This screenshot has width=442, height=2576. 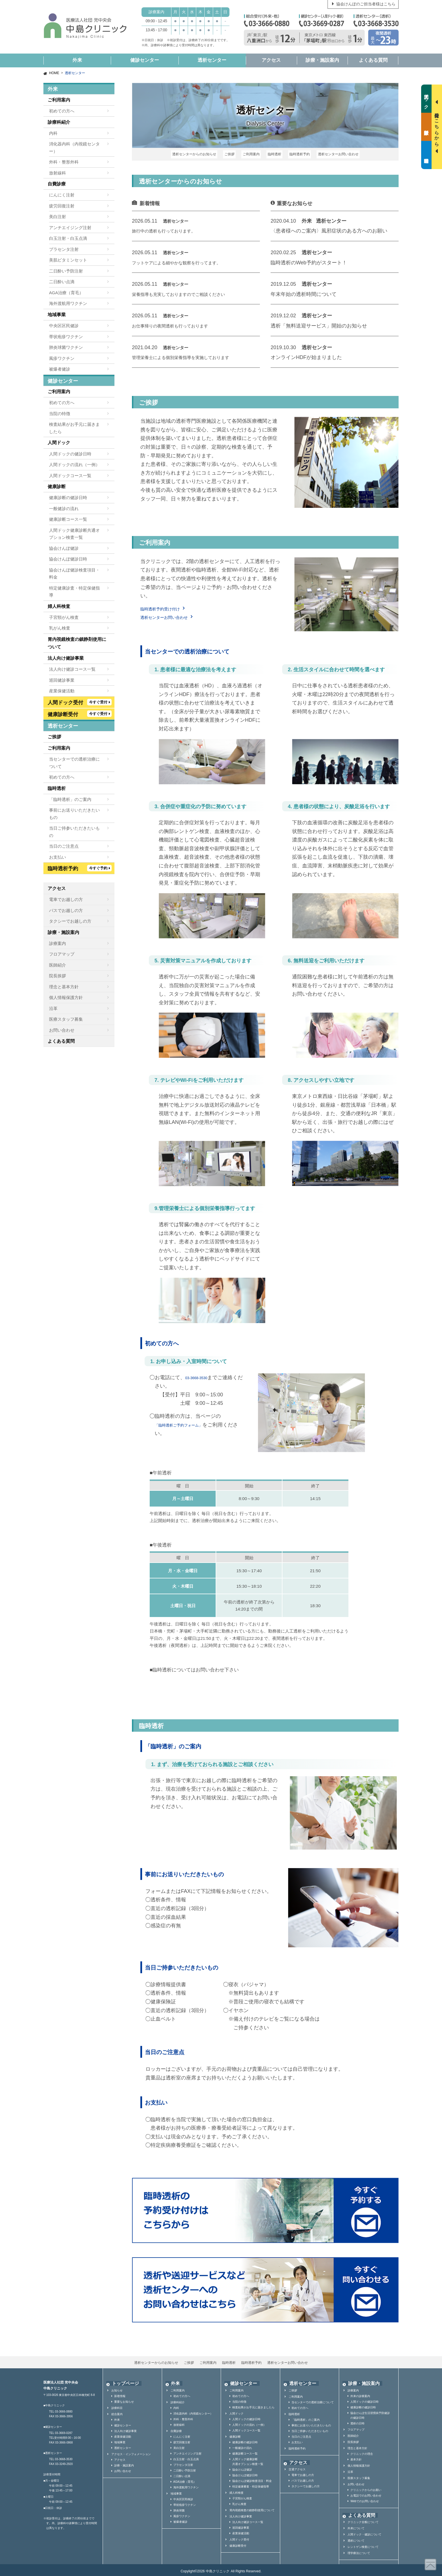 I want to click on 透析の日時, so click(x=357, y=2420).